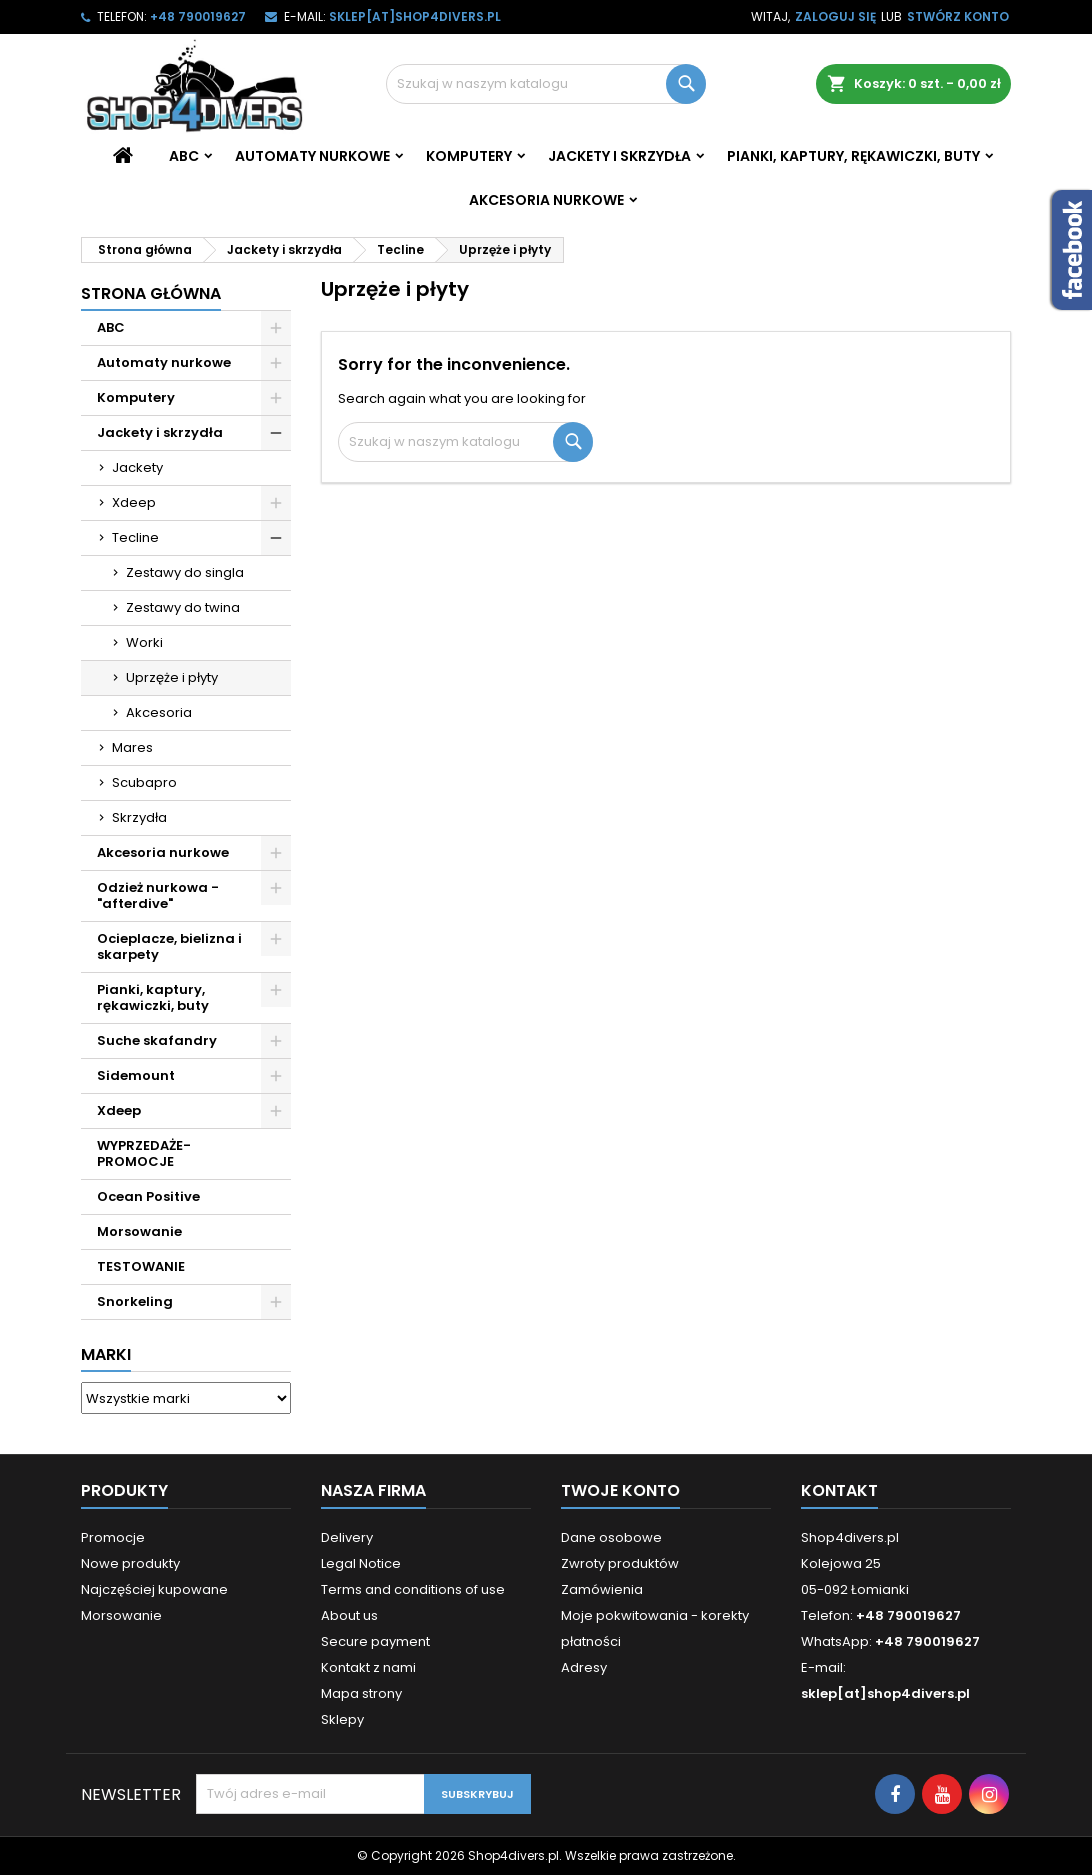  Describe the element at coordinates (347, 1537) in the screenshot. I see `Delivery` at that location.